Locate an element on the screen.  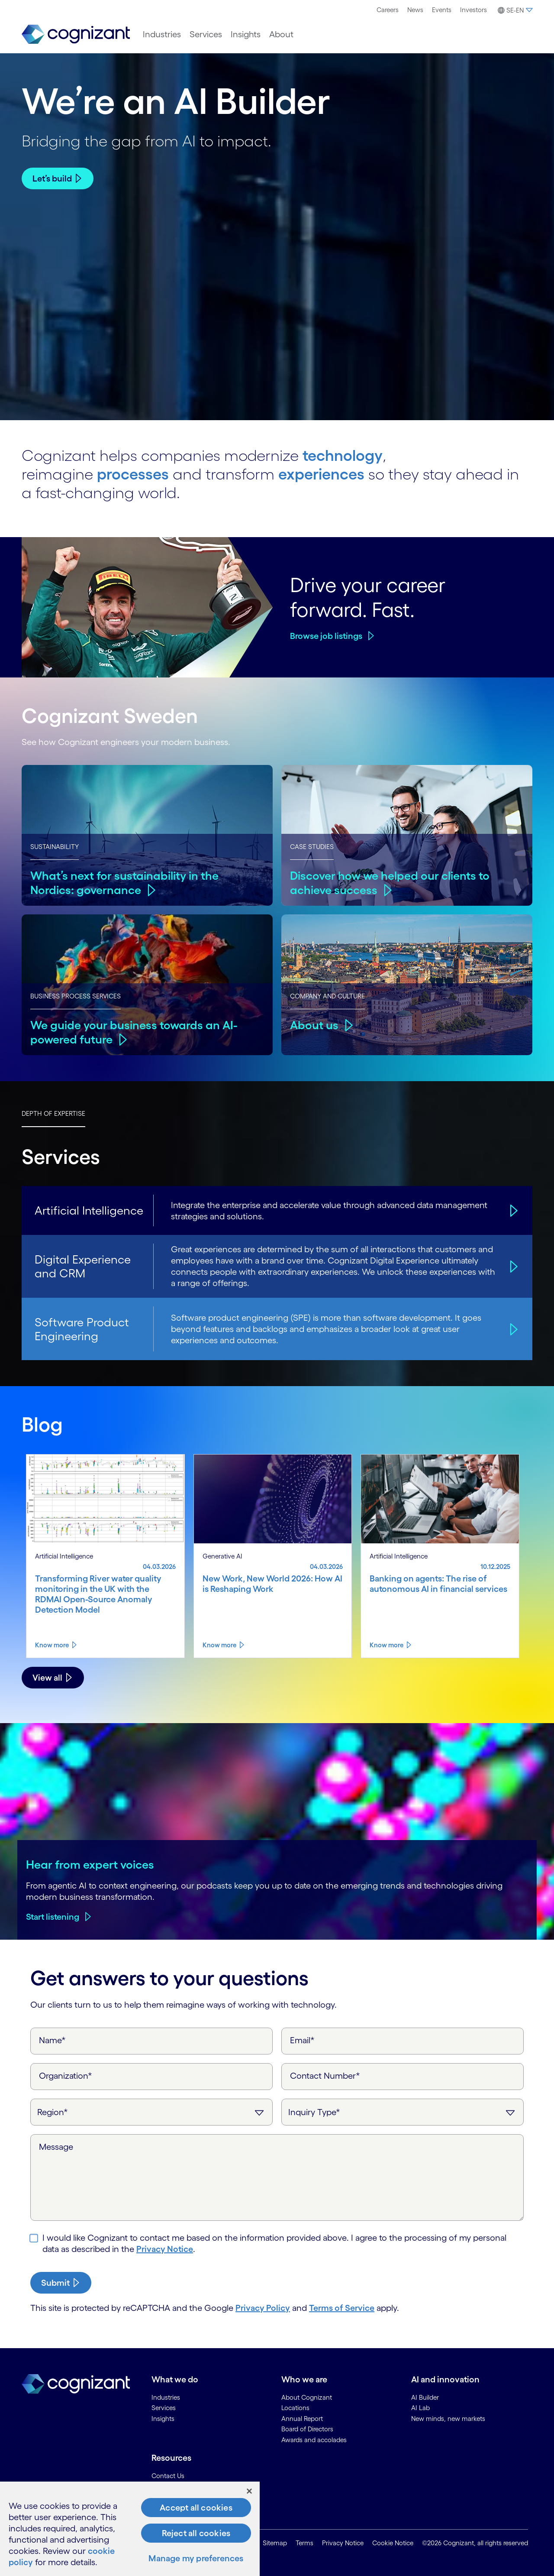
Privacy Policy is located at coordinates (262, 2308).